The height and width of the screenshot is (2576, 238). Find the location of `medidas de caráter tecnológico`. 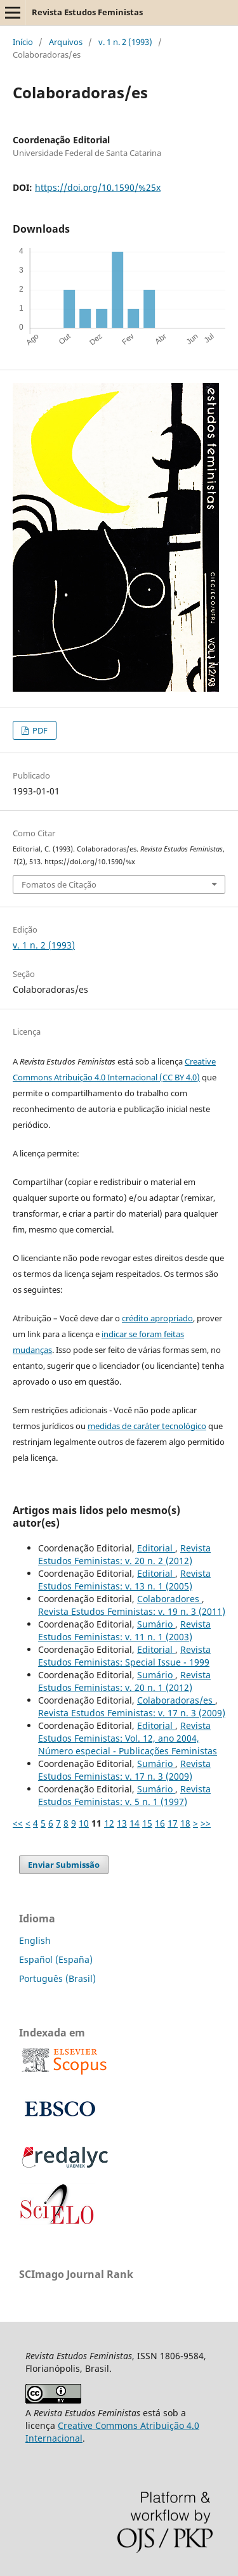

medidas de caráter tecnológico is located at coordinates (147, 1426).